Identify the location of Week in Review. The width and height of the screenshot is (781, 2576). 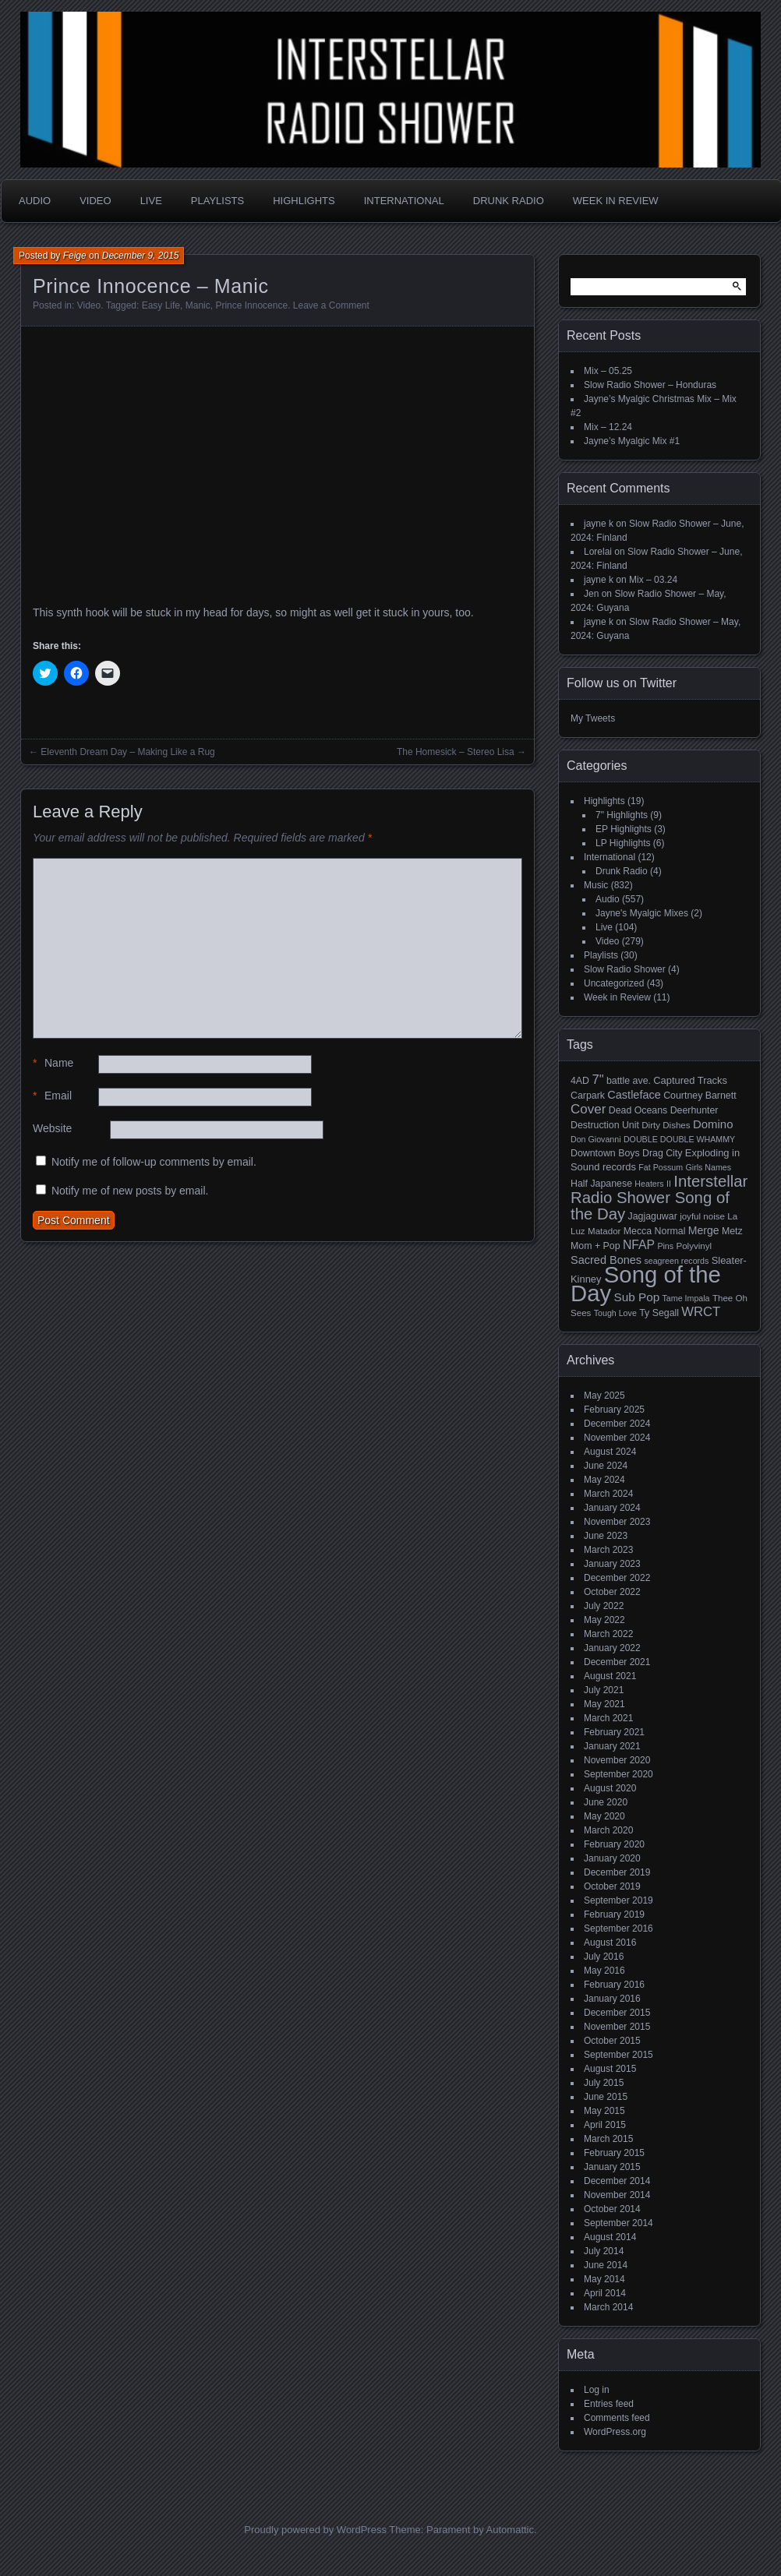
(616, 200).